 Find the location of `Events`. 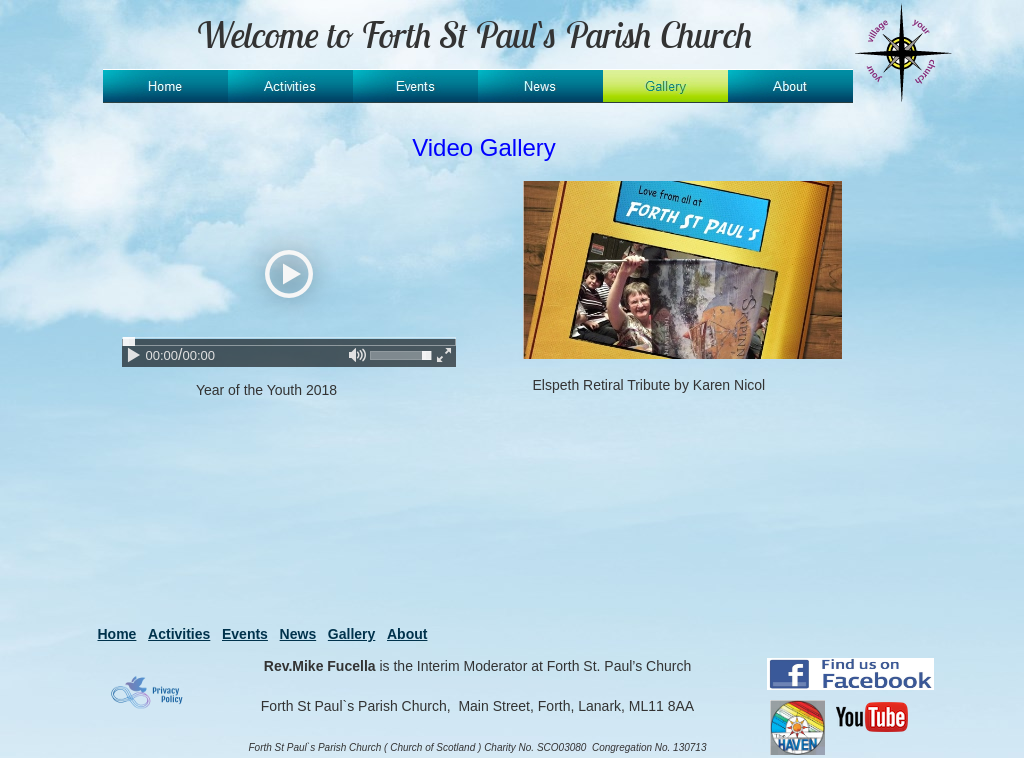

Events is located at coordinates (245, 634).